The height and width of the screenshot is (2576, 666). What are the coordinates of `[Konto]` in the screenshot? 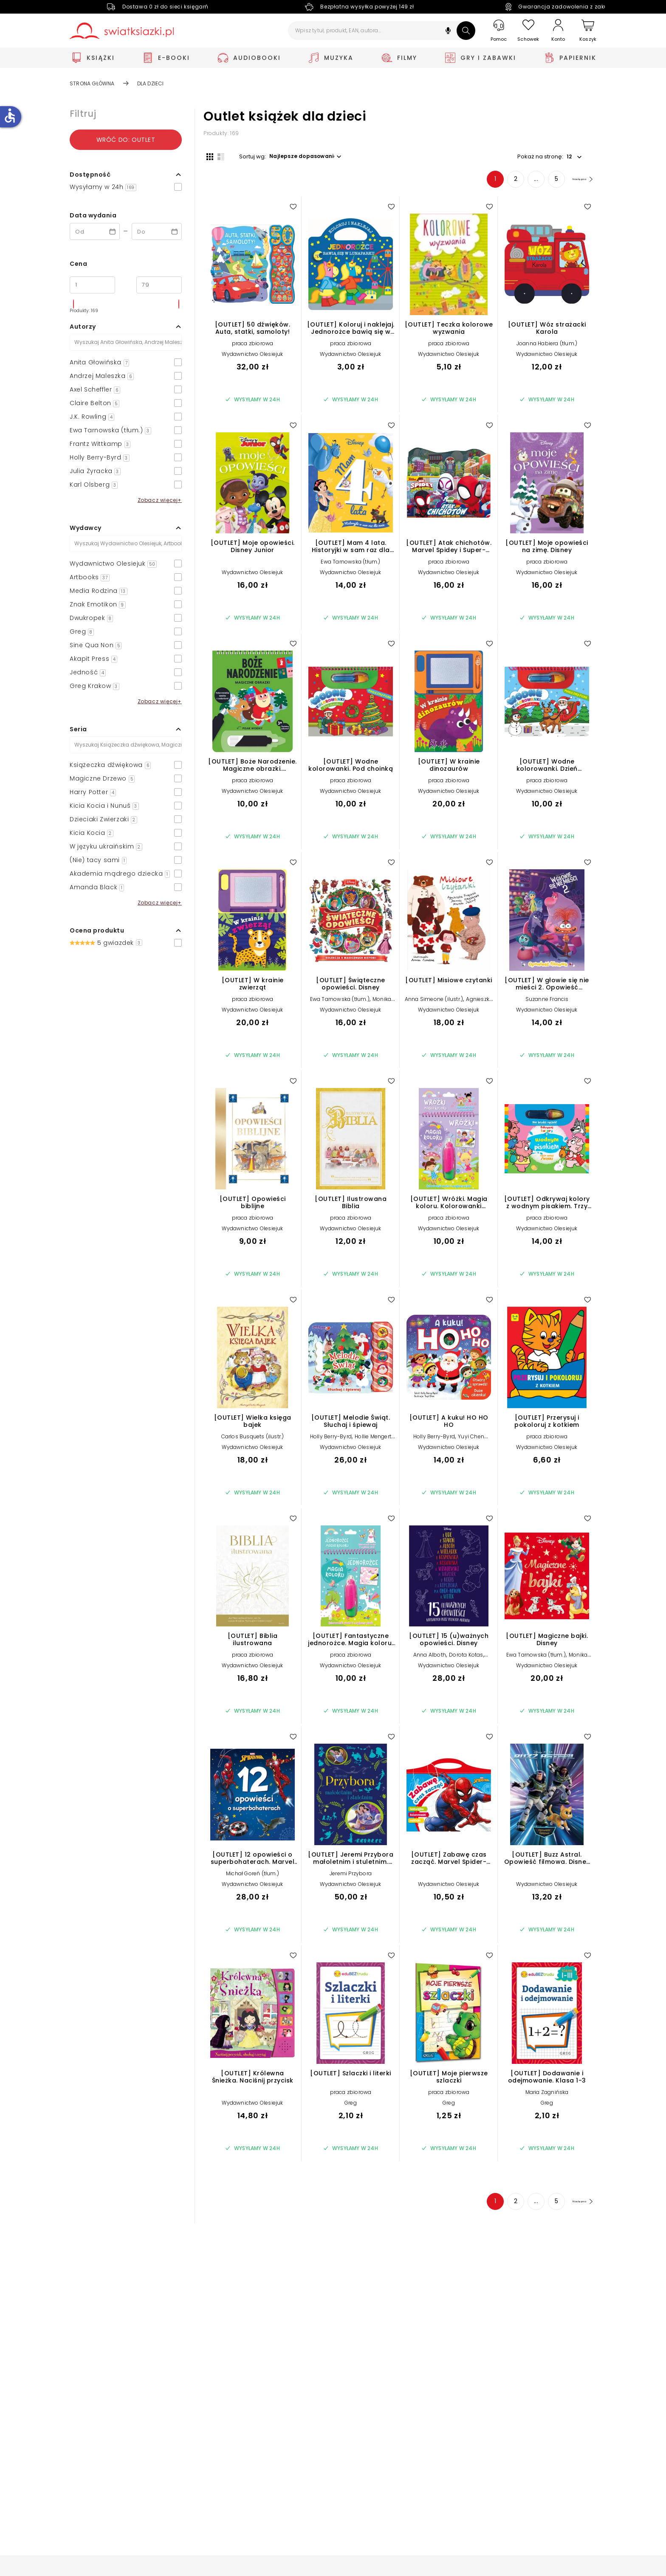 It's located at (558, 30).